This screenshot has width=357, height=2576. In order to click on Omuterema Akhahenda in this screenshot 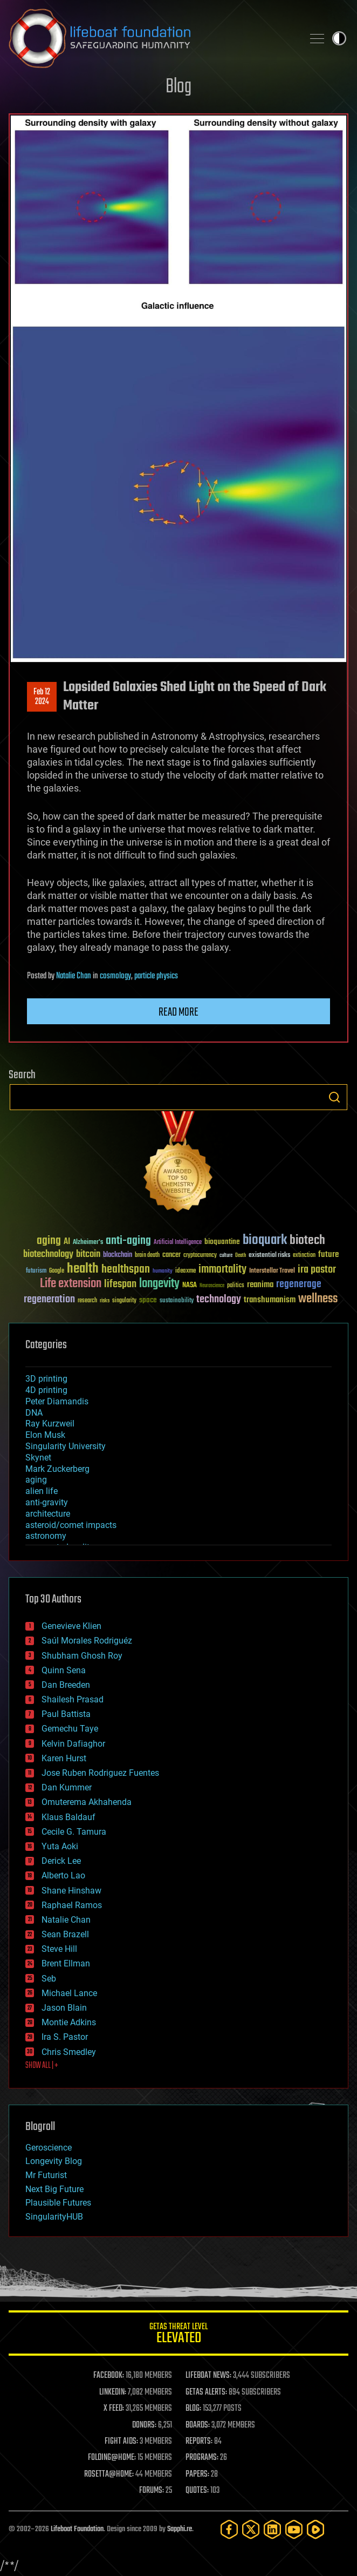, I will do `click(87, 1802)`.